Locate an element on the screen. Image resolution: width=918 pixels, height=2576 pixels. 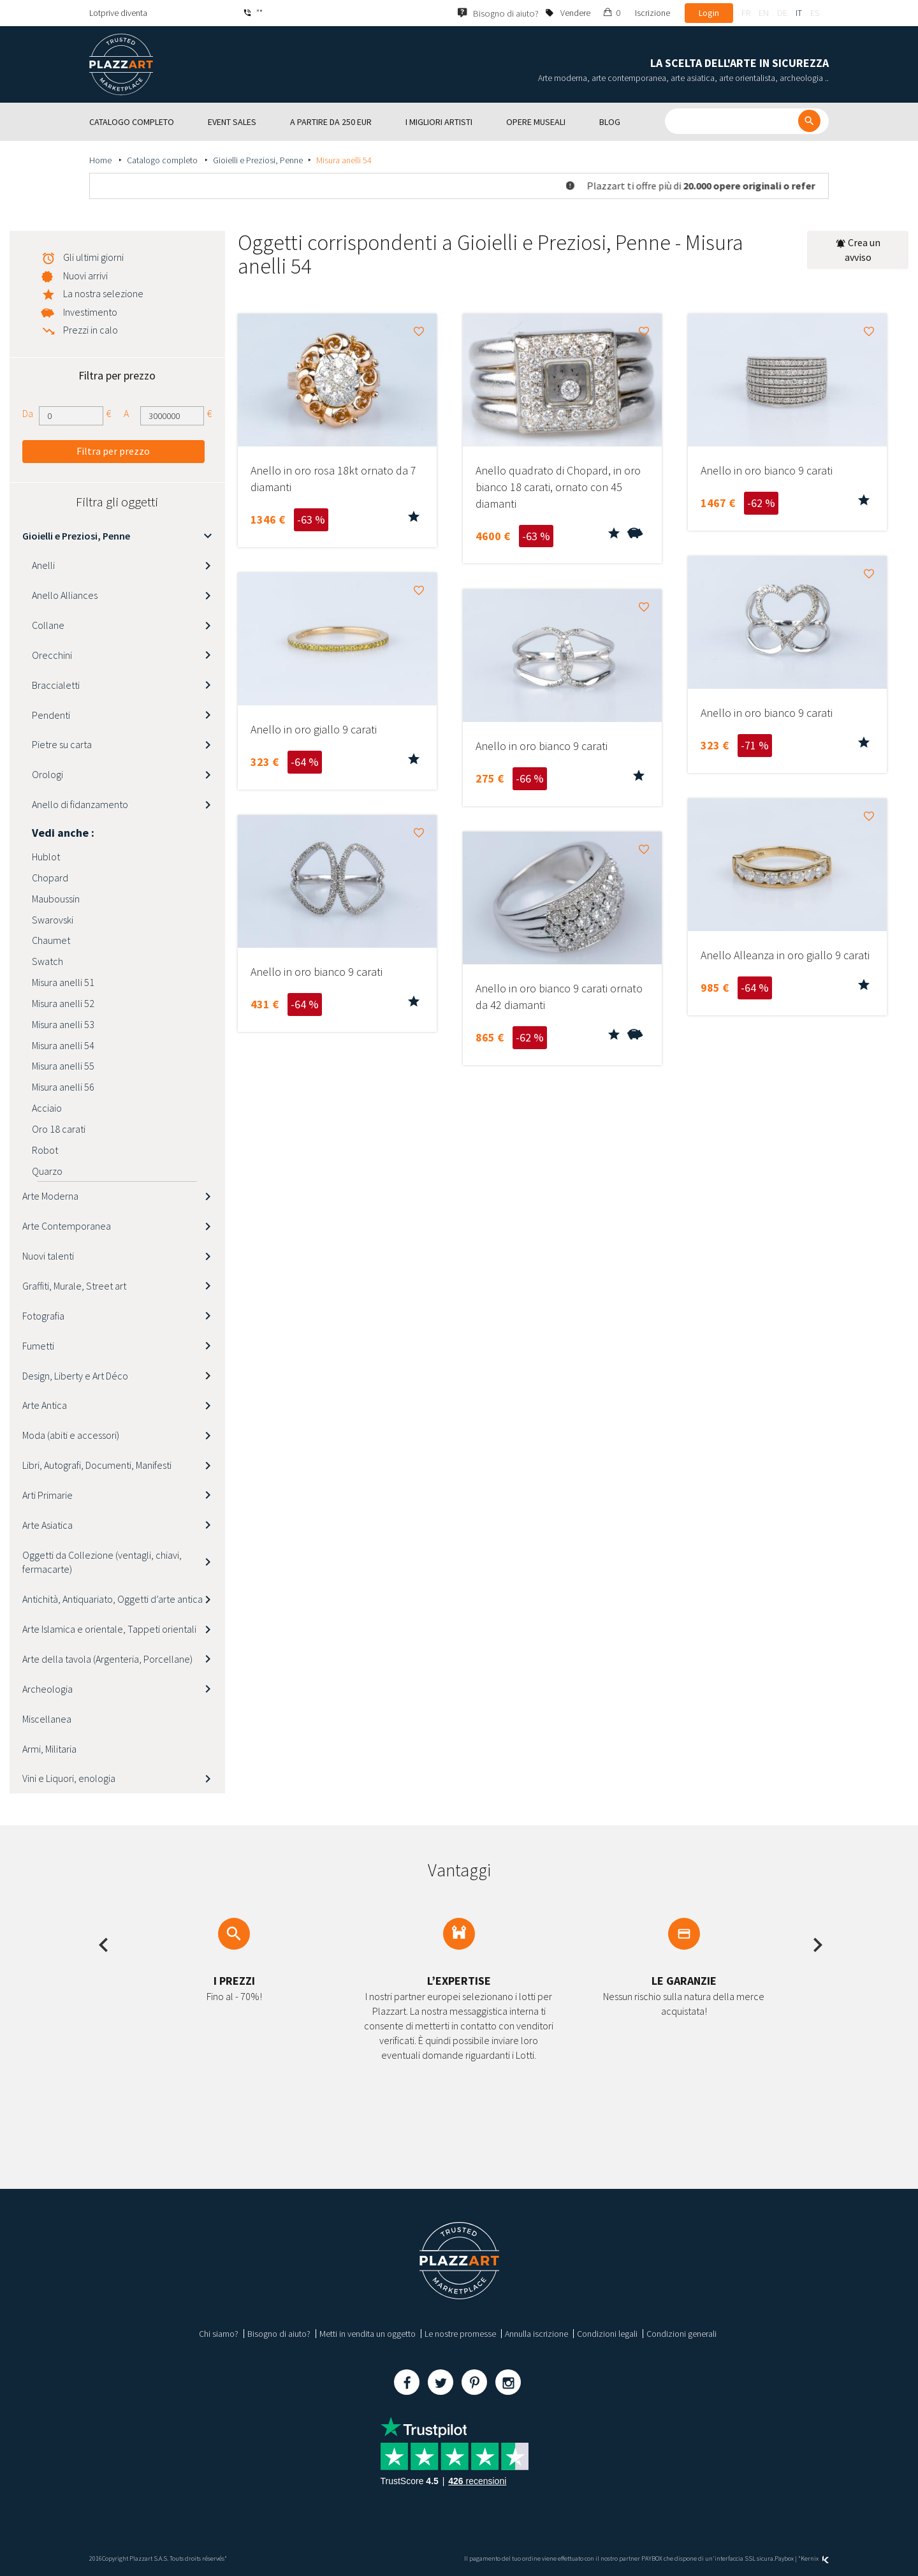
Chi siamo? is located at coordinates (218, 2333).